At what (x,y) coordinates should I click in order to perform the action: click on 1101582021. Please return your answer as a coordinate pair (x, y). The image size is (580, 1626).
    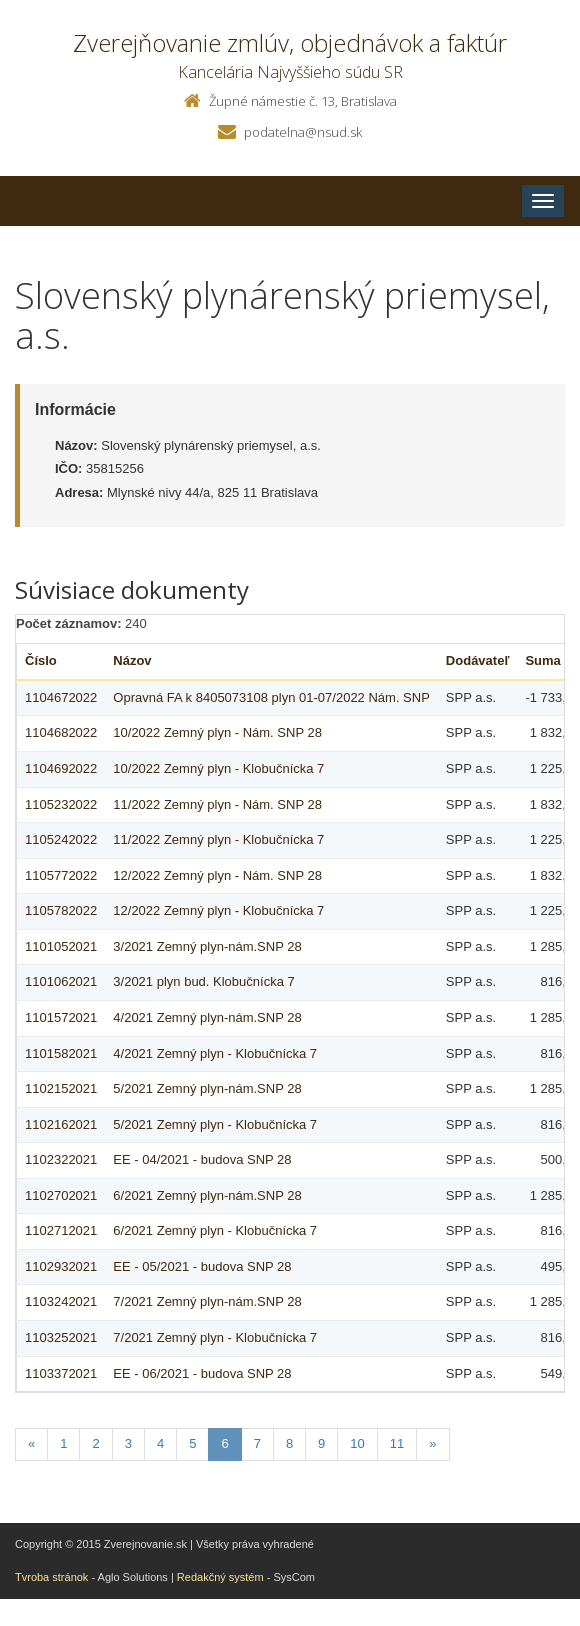
    Looking at the image, I should click on (61, 1053).